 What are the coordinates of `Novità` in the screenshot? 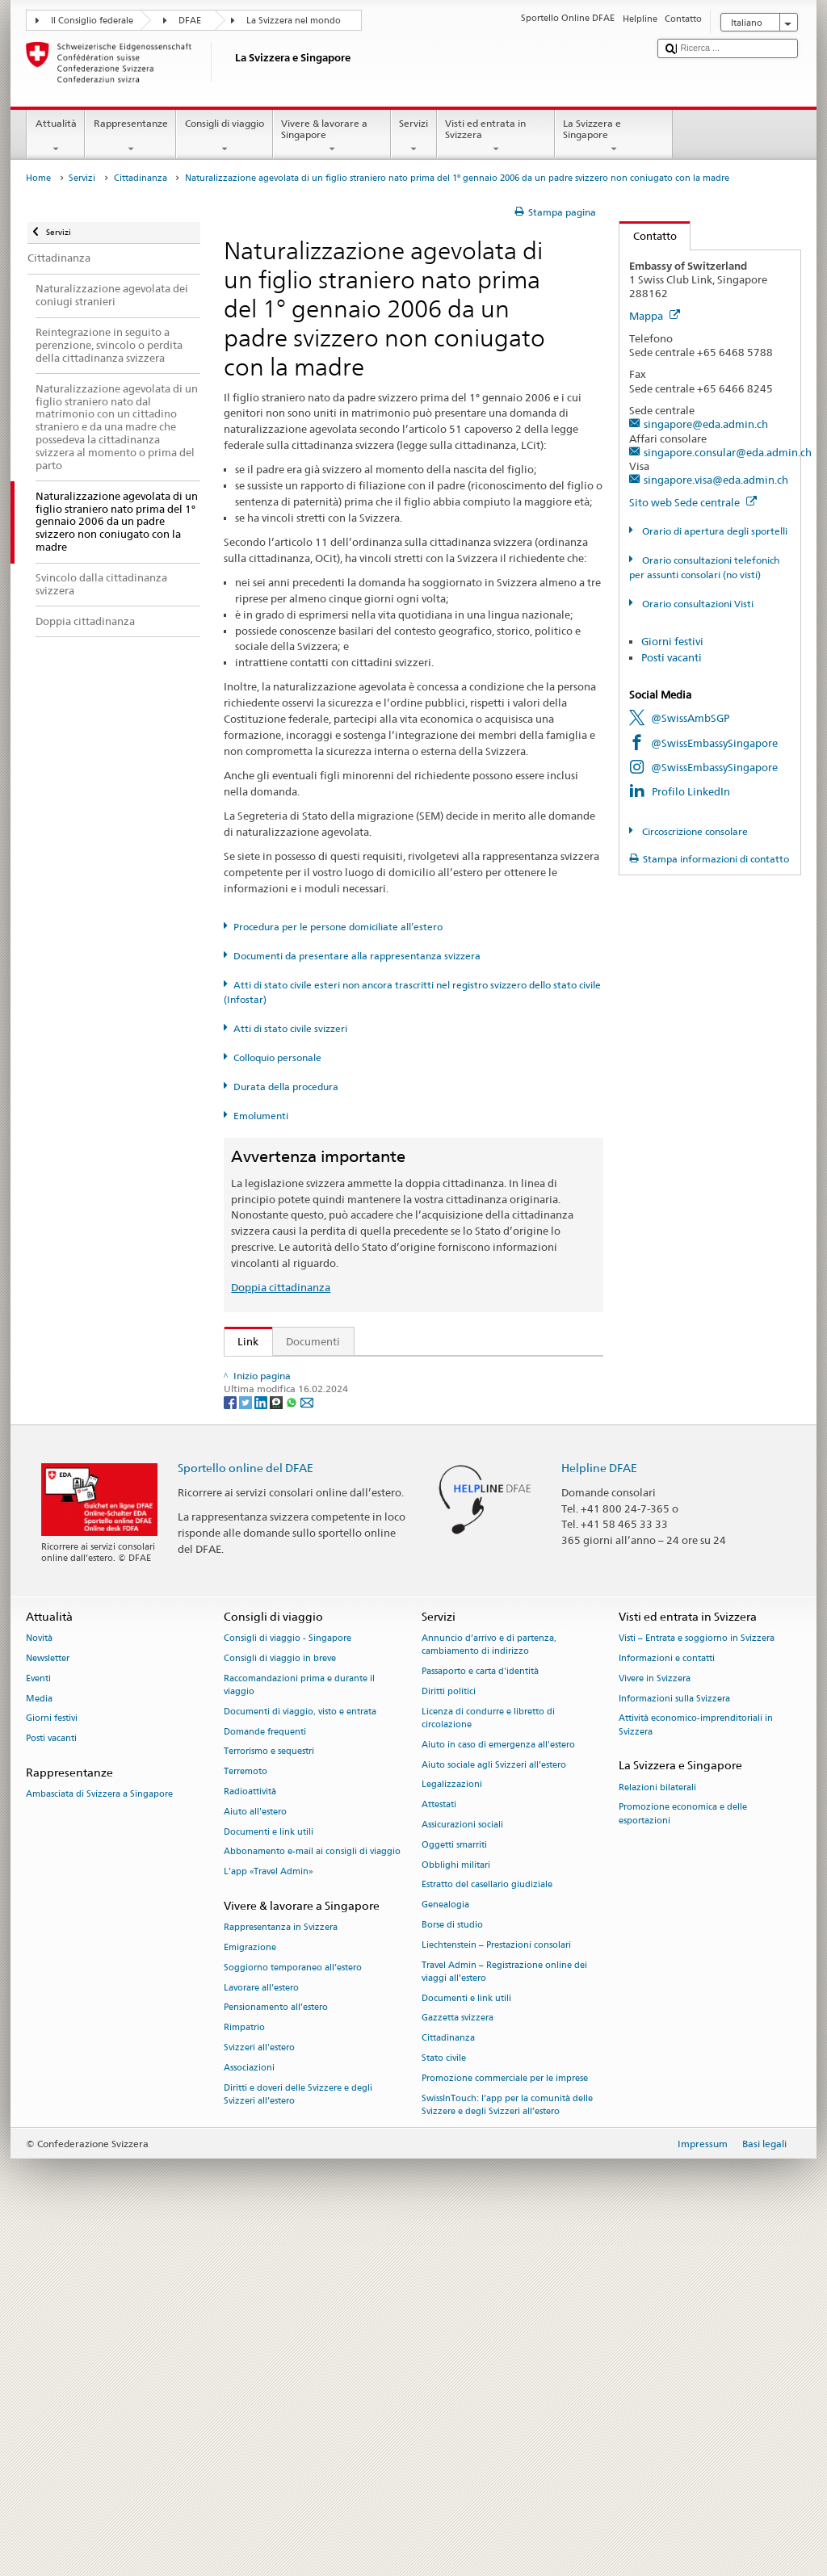 It's located at (39, 1983).